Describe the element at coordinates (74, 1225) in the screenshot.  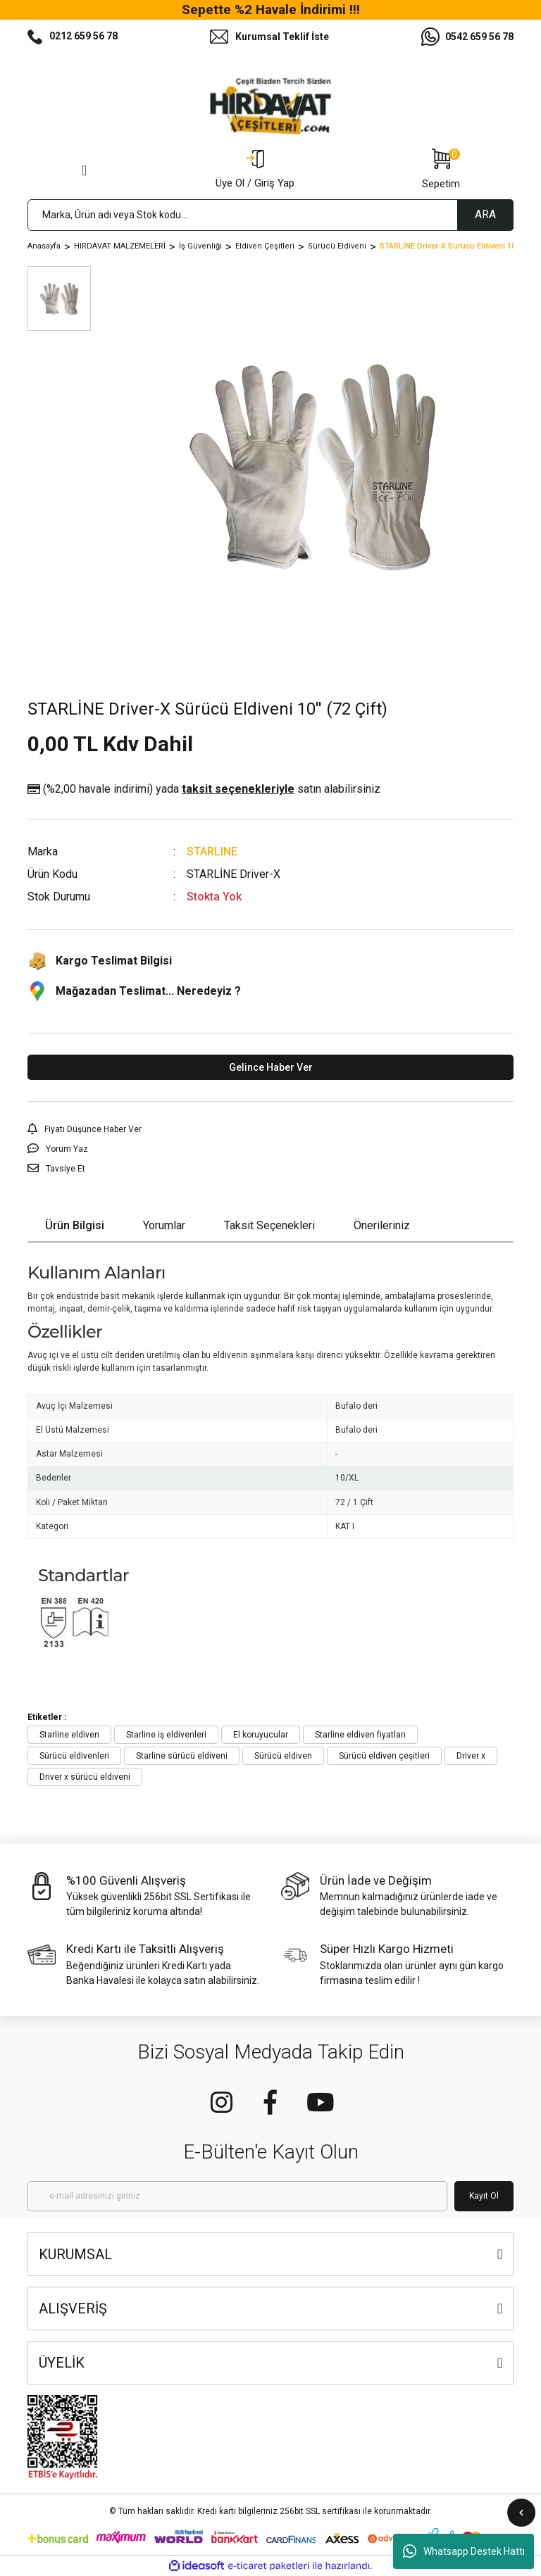
I see `Ürün Bilgisi` at that location.